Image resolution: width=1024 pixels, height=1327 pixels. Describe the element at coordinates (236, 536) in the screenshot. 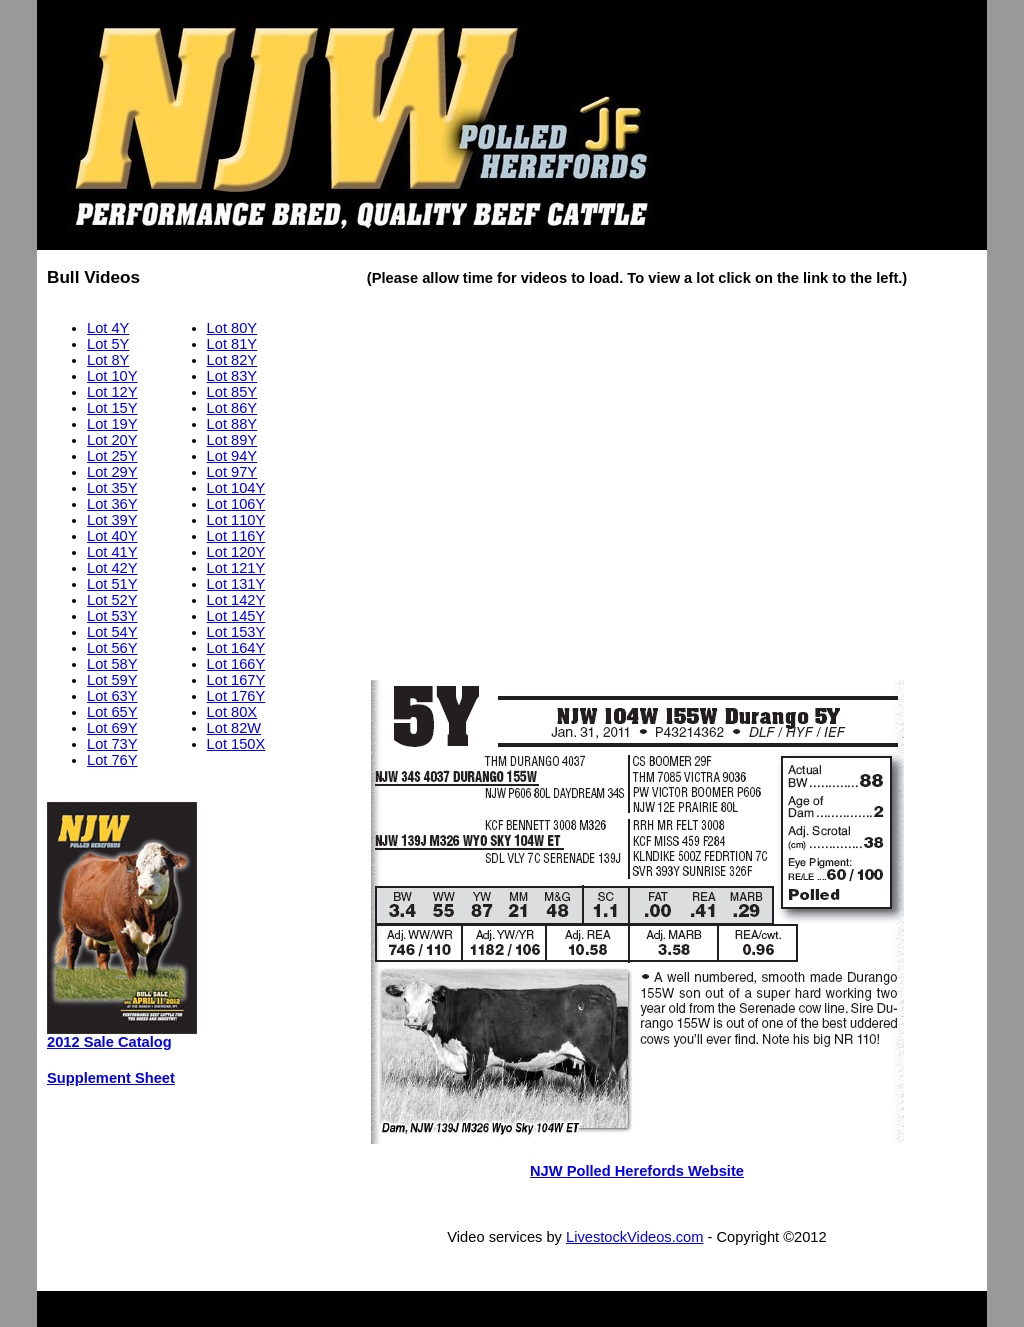

I see `Lot 116Y` at that location.